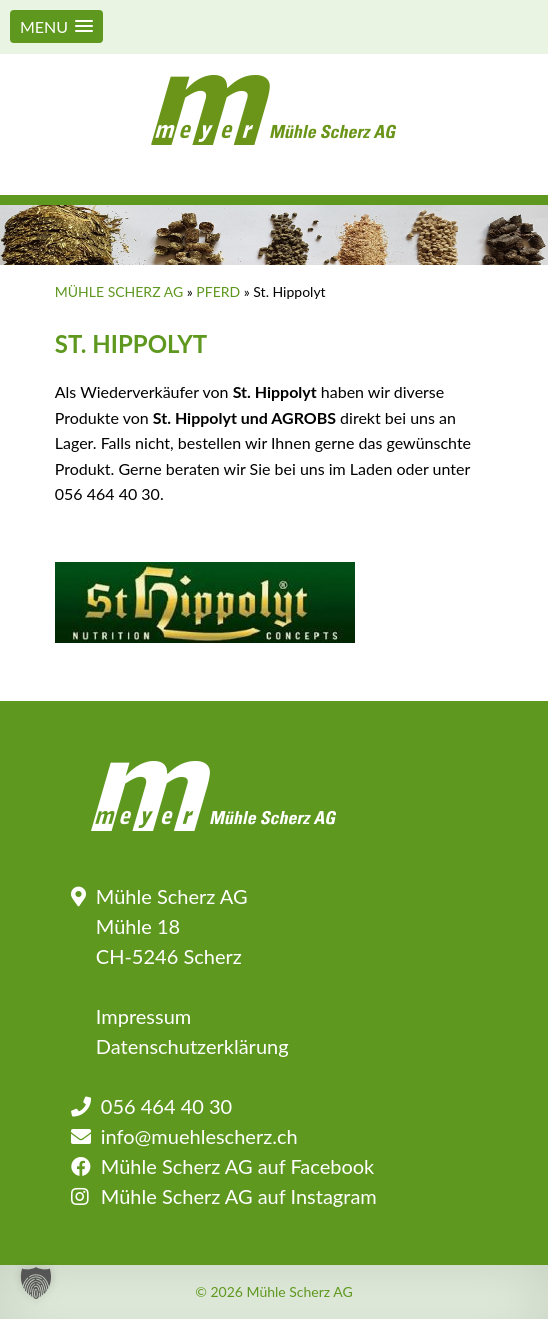 The width and height of the screenshot is (548, 1319). What do you see at coordinates (143, 1016) in the screenshot?
I see `Impressum` at bounding box center [143, 1016].